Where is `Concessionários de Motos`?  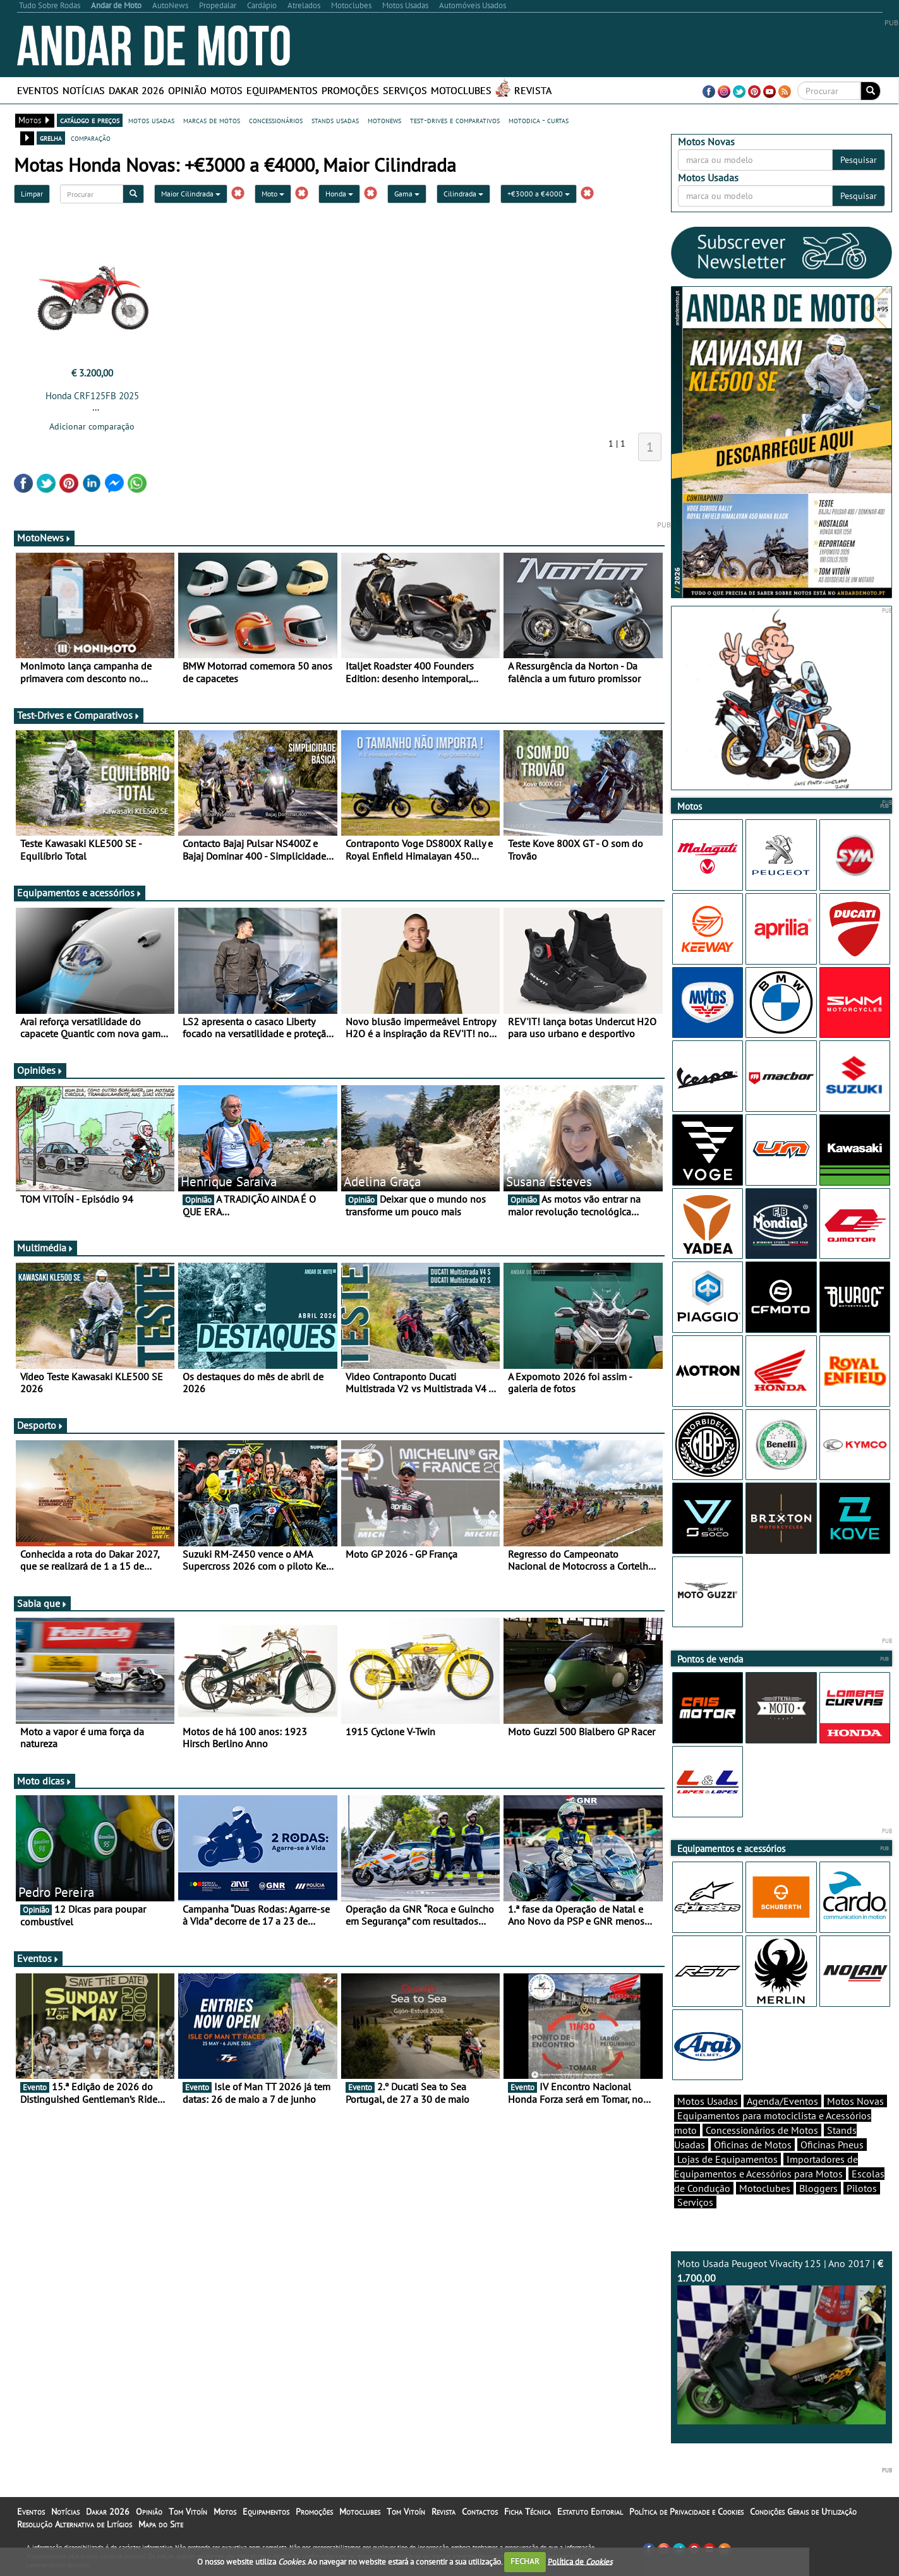 Concessionários de Motos is located at coordinates (762, 2130).